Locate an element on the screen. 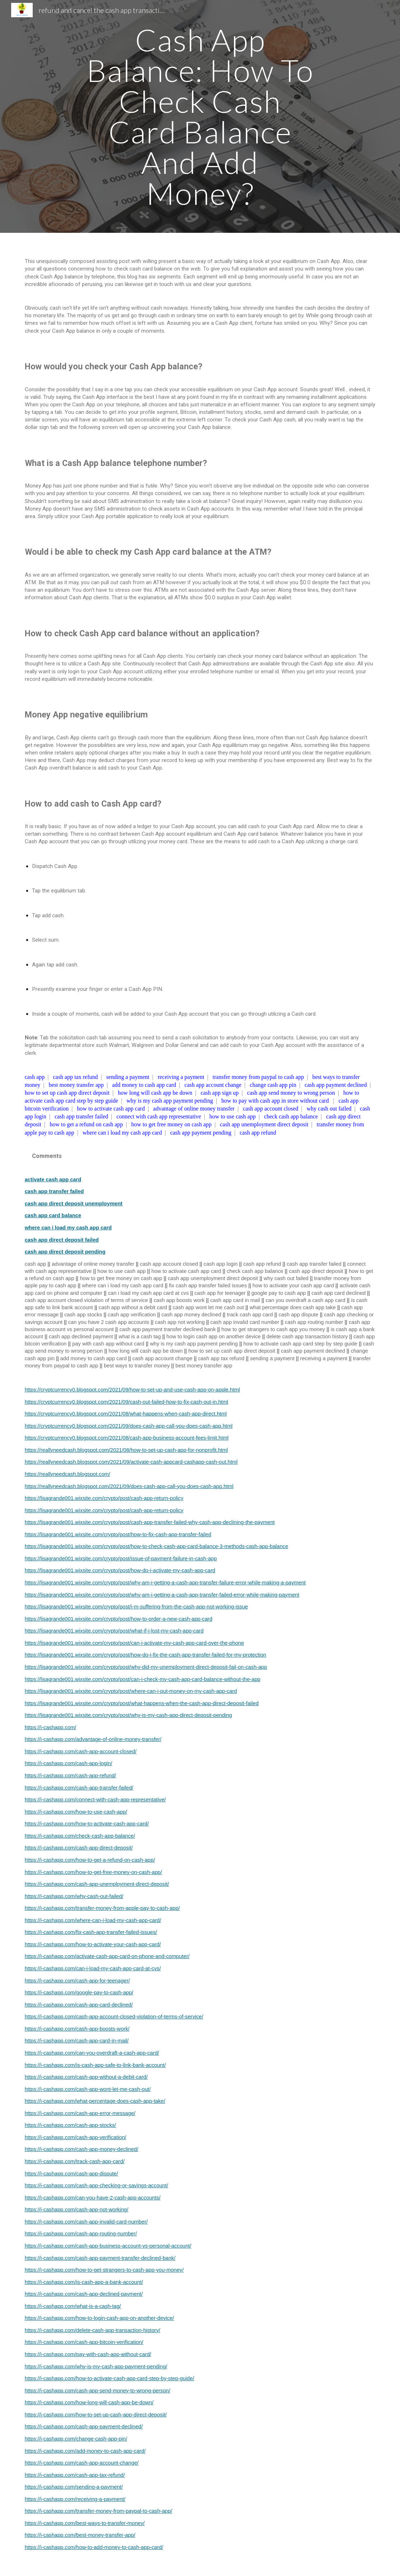 The height and width of the screenshot is (2576, 400). best ways to transfer money is located at coordinates (137, 1365).